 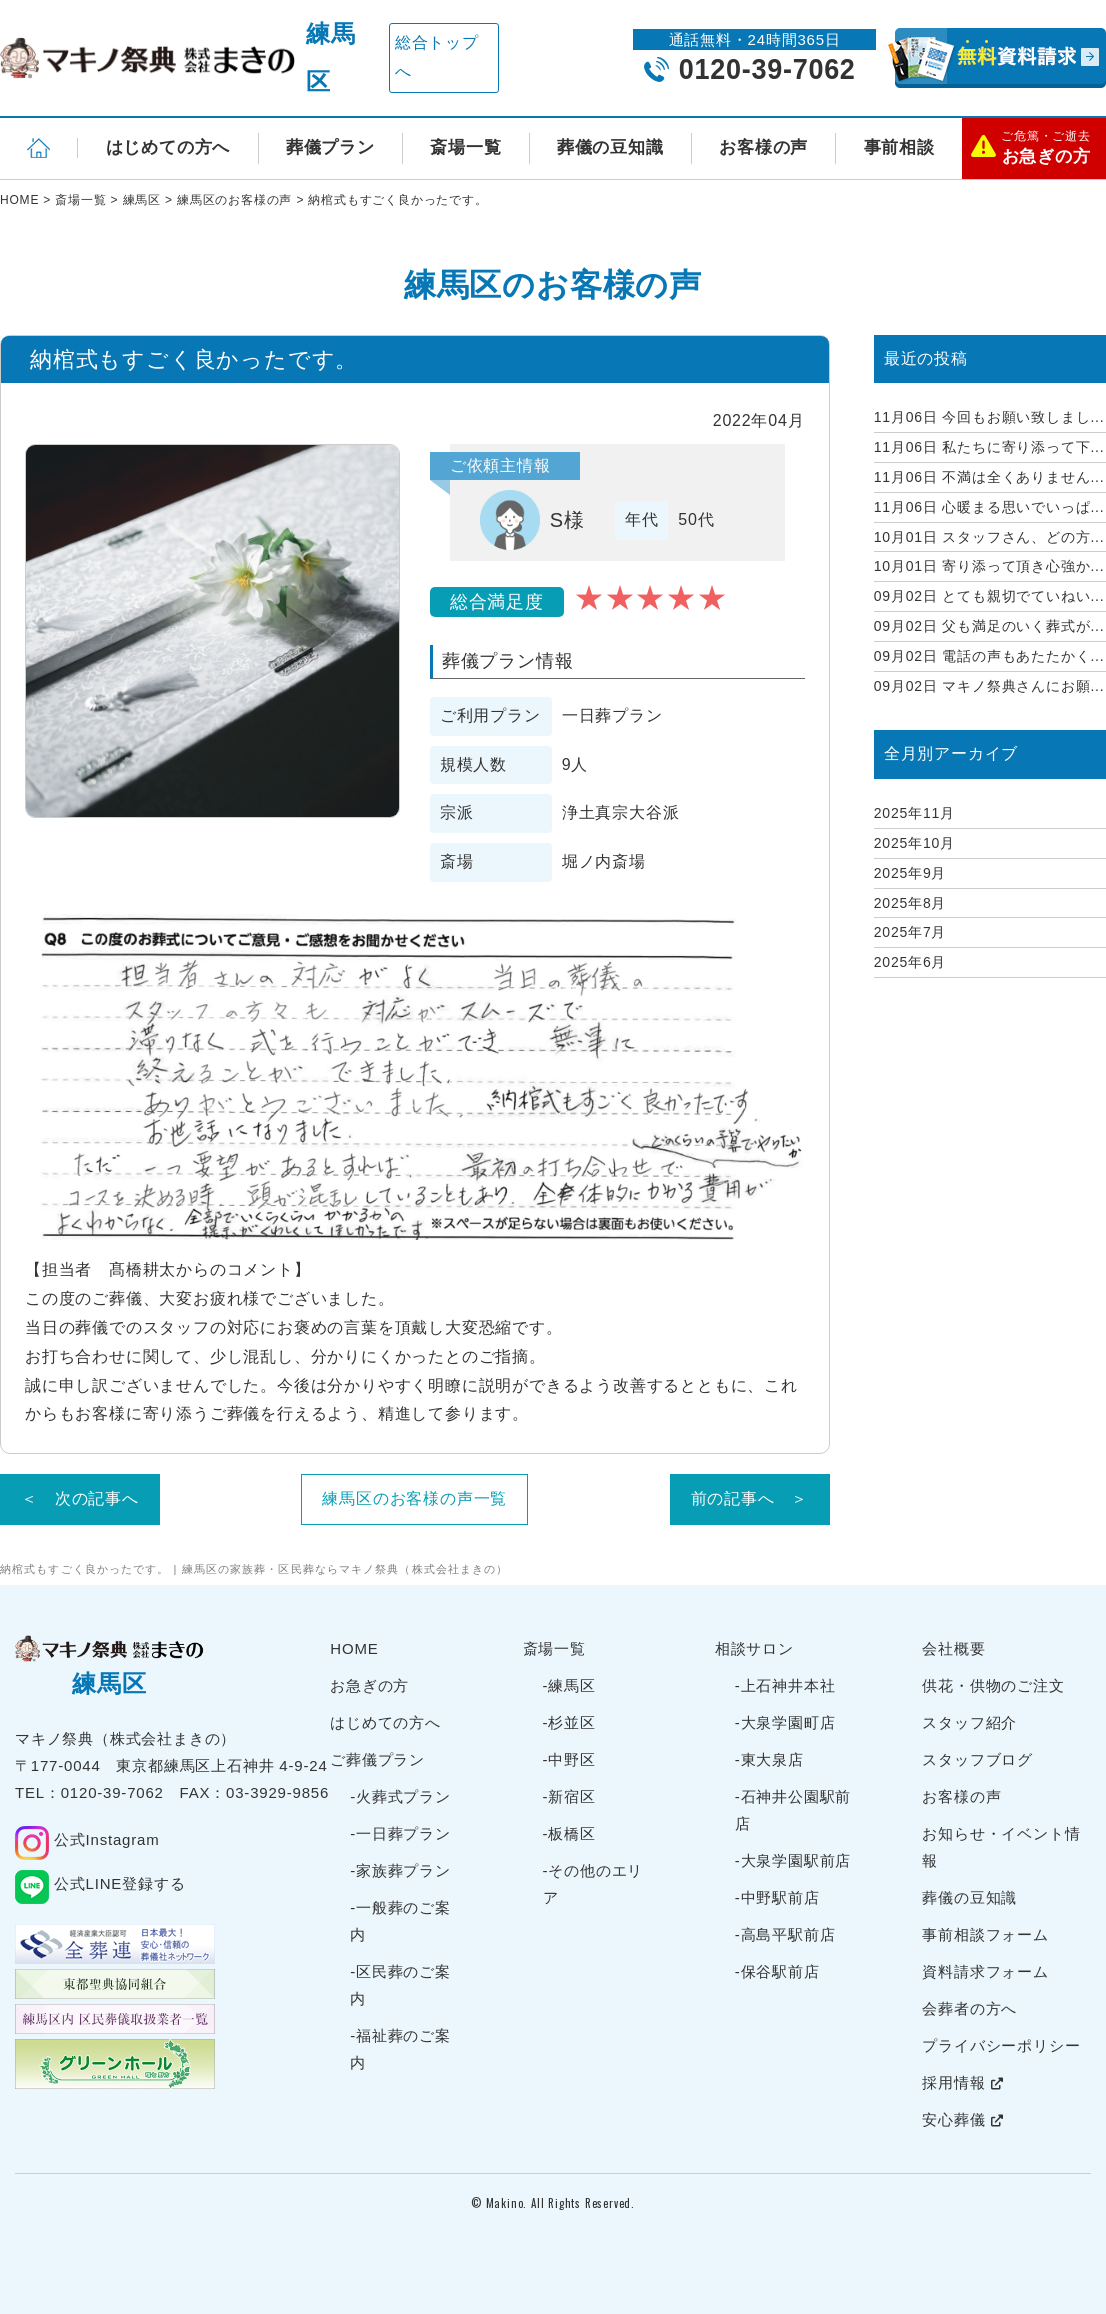 What do you see at coordinates (910, 932) in the screenshot?
I see `2025年7月` at bounding box center [910, 932].